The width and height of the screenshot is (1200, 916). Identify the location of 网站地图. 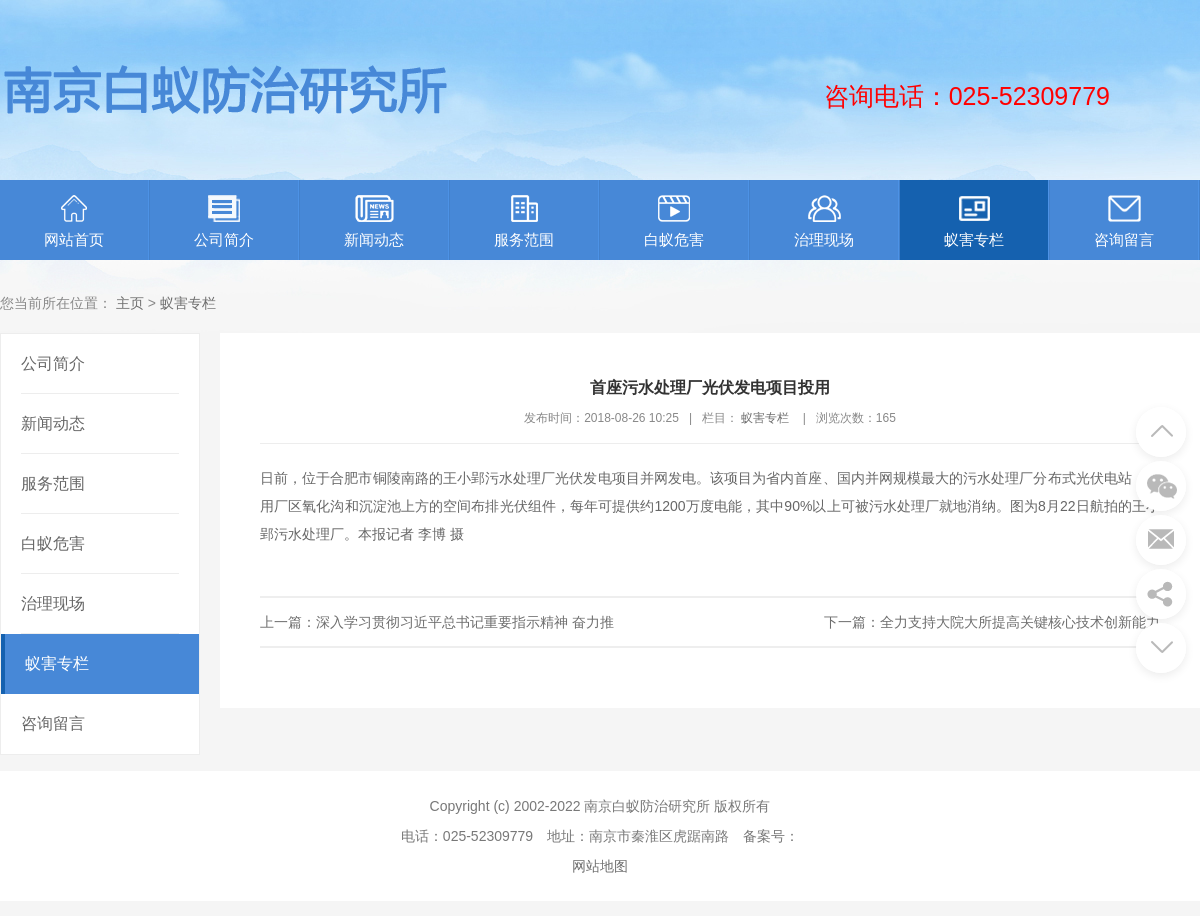
(600, 866).